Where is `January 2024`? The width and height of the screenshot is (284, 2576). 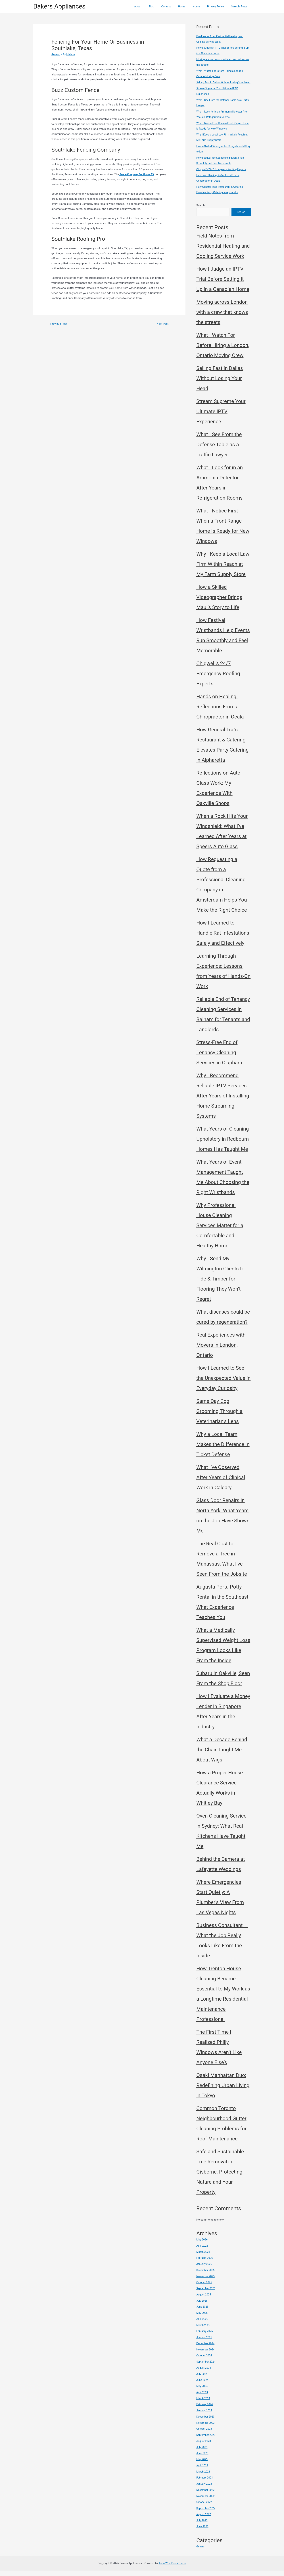 January 2024 is located at coordinates (204, 2416).